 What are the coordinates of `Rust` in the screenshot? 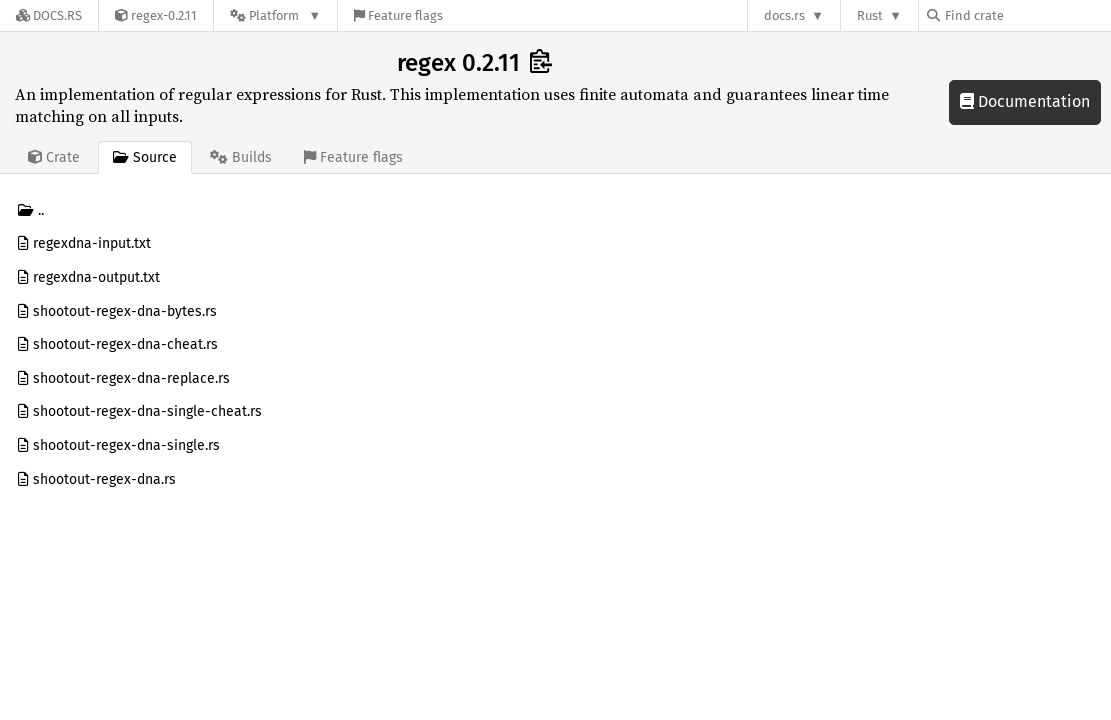 It's located at (870, 15).